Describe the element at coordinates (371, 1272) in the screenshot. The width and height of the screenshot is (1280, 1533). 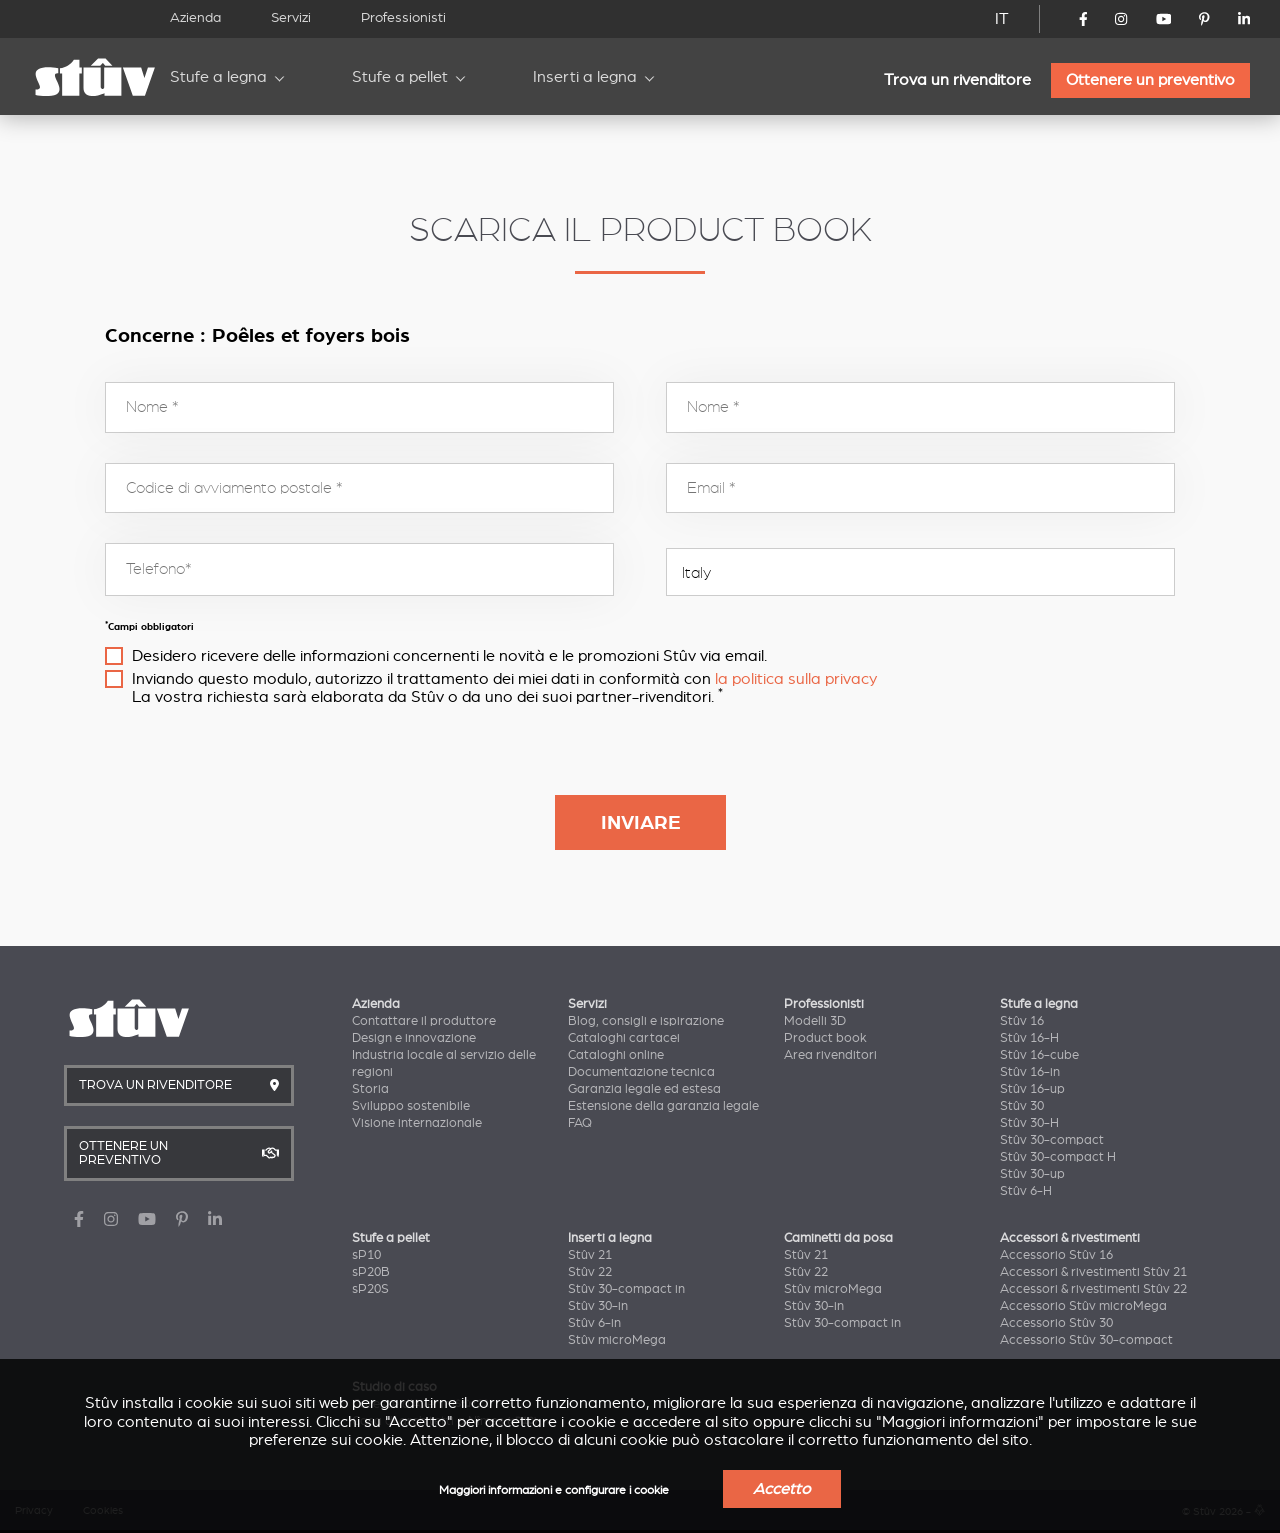
I see `sP20B` at that location.